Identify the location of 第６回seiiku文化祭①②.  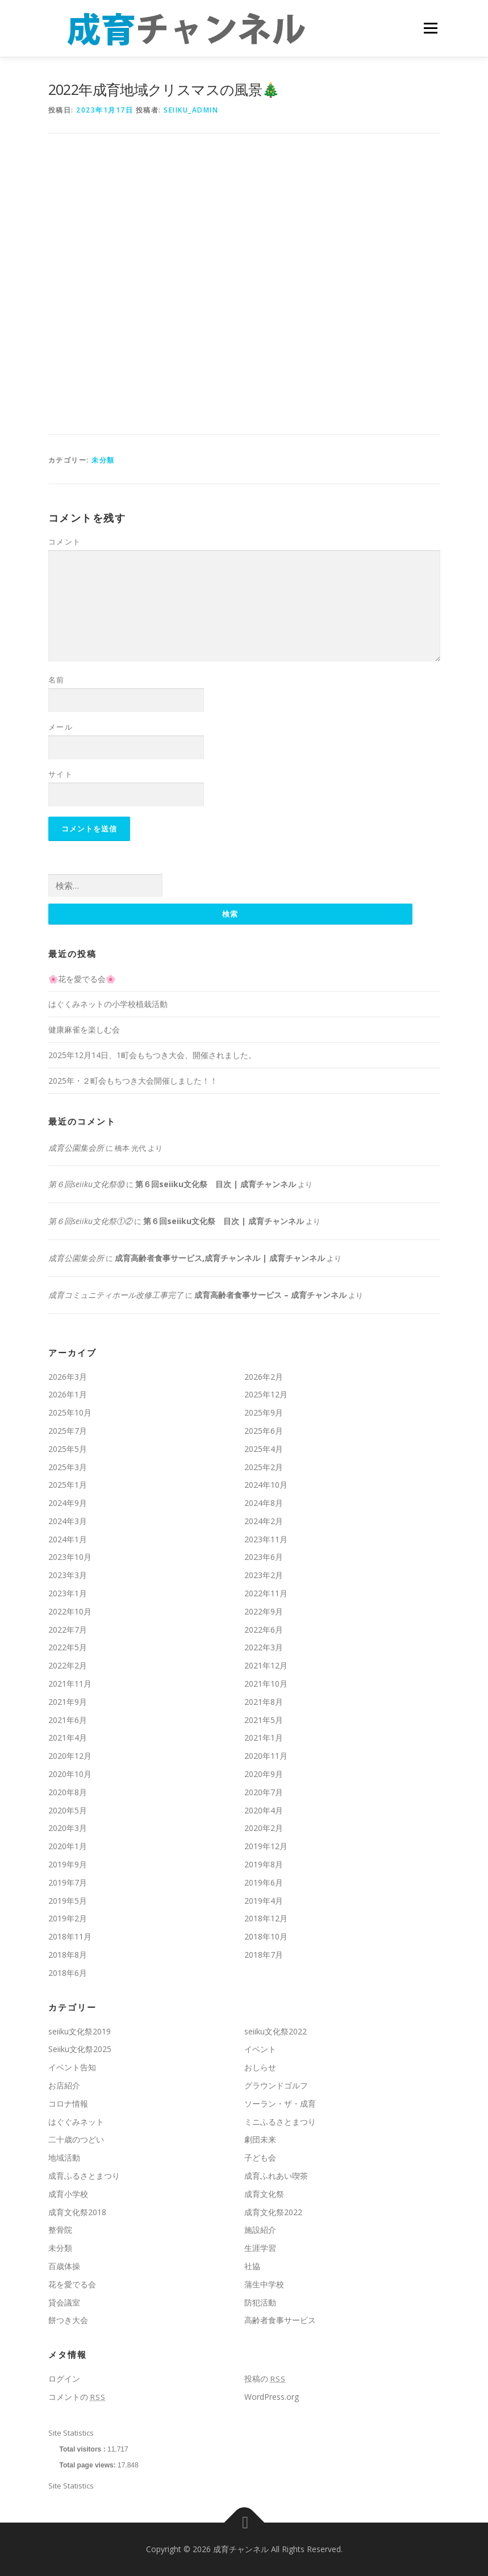
(90, 1221).